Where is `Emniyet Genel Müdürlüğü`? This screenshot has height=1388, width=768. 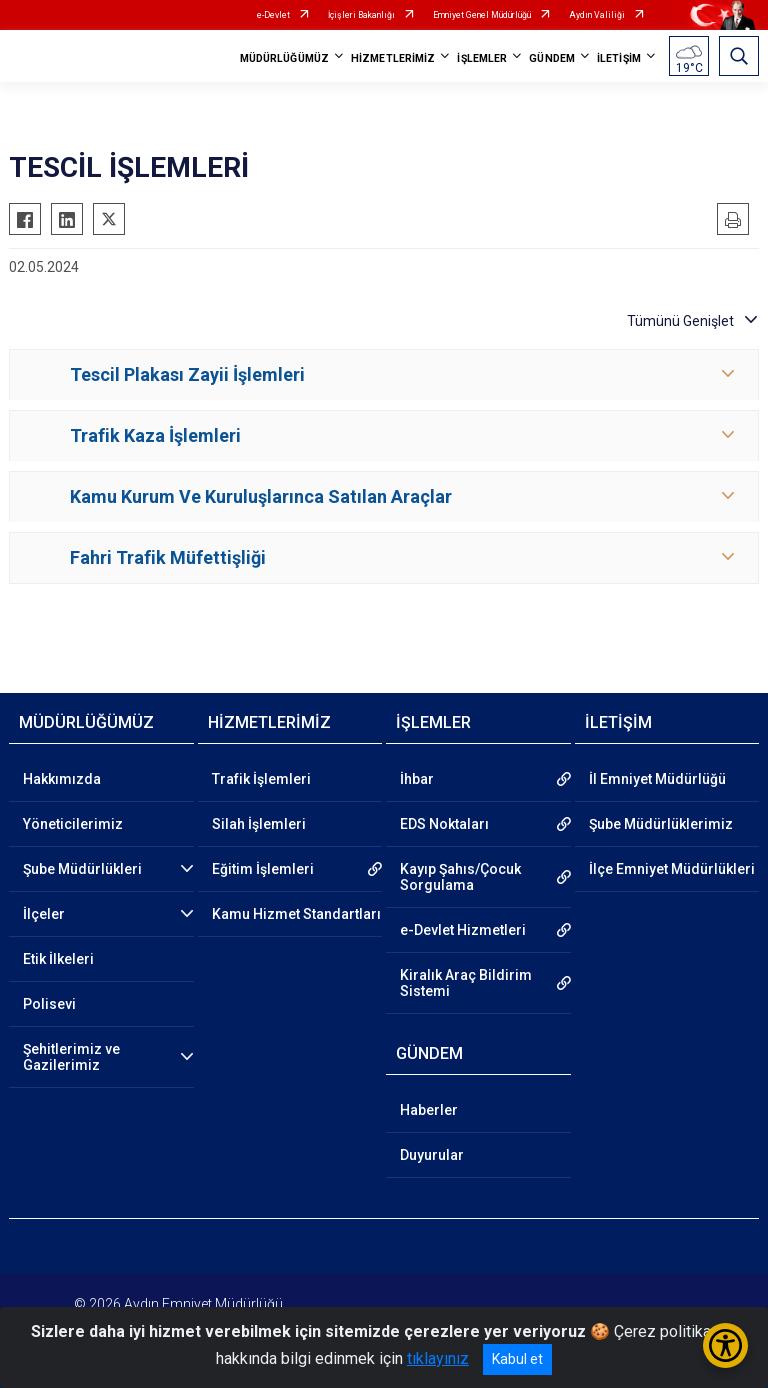 Emniyet Genel Müdürlüğü is located at coordinates (482, 15).